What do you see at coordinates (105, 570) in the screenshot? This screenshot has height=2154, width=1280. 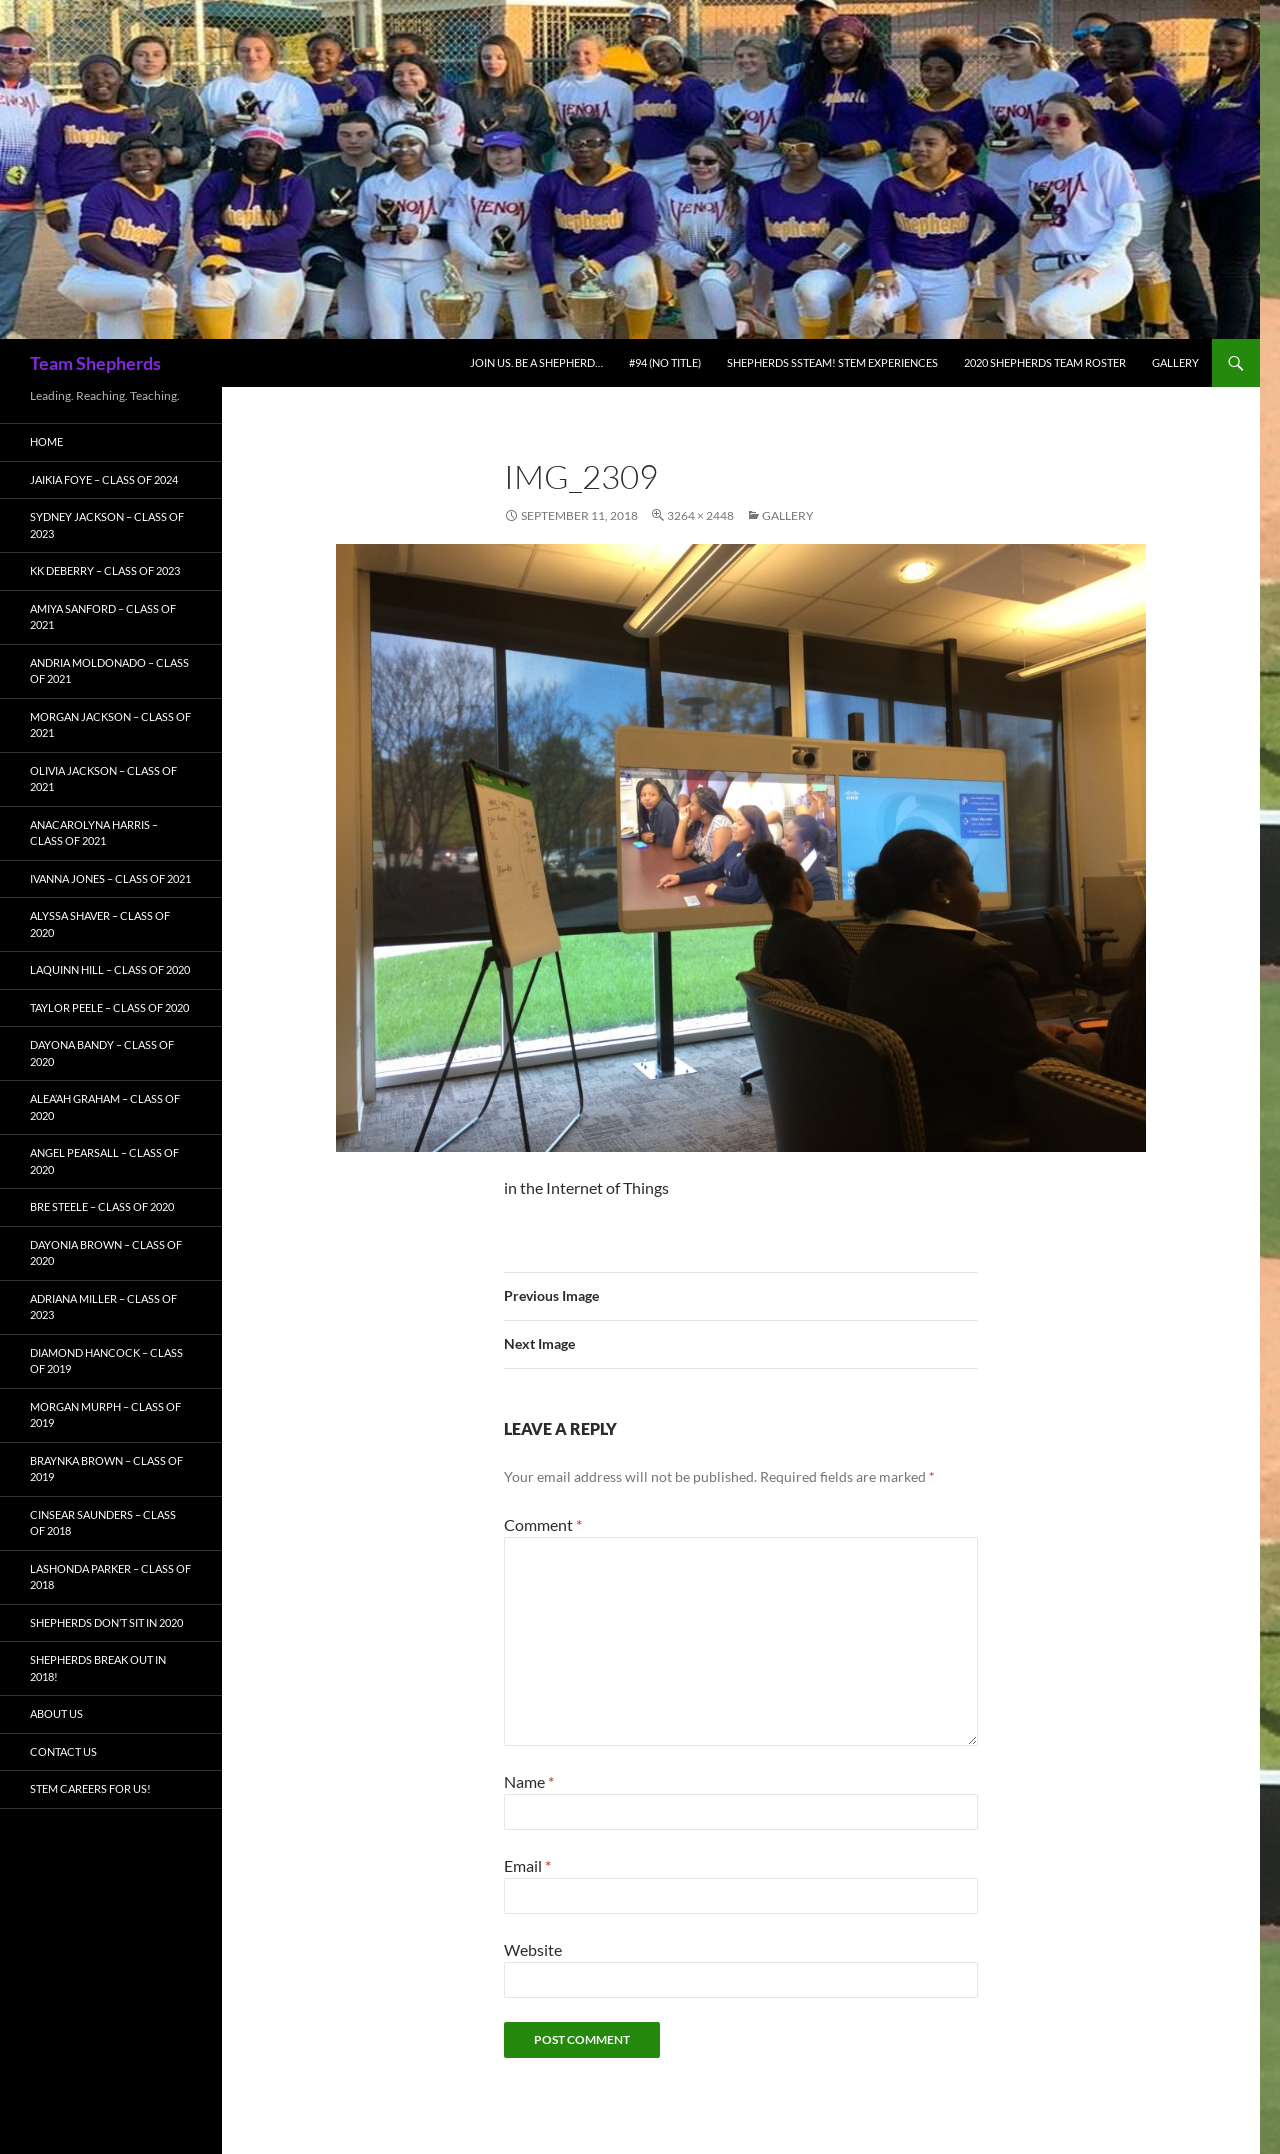 I see `KK Deberry – Class of 2023` at bounding box center [105, 570].